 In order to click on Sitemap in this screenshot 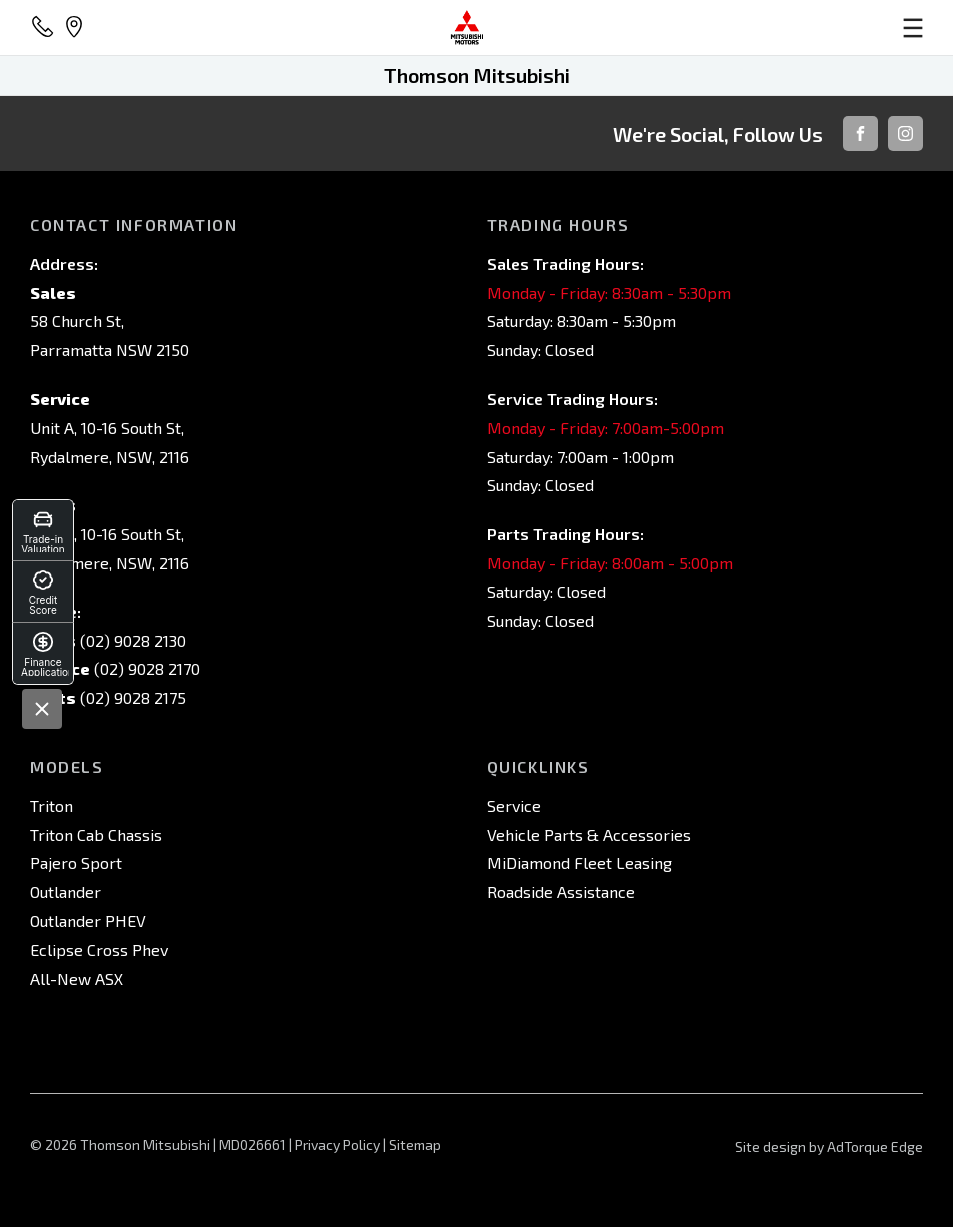, I will do `click(415, 1144)`.